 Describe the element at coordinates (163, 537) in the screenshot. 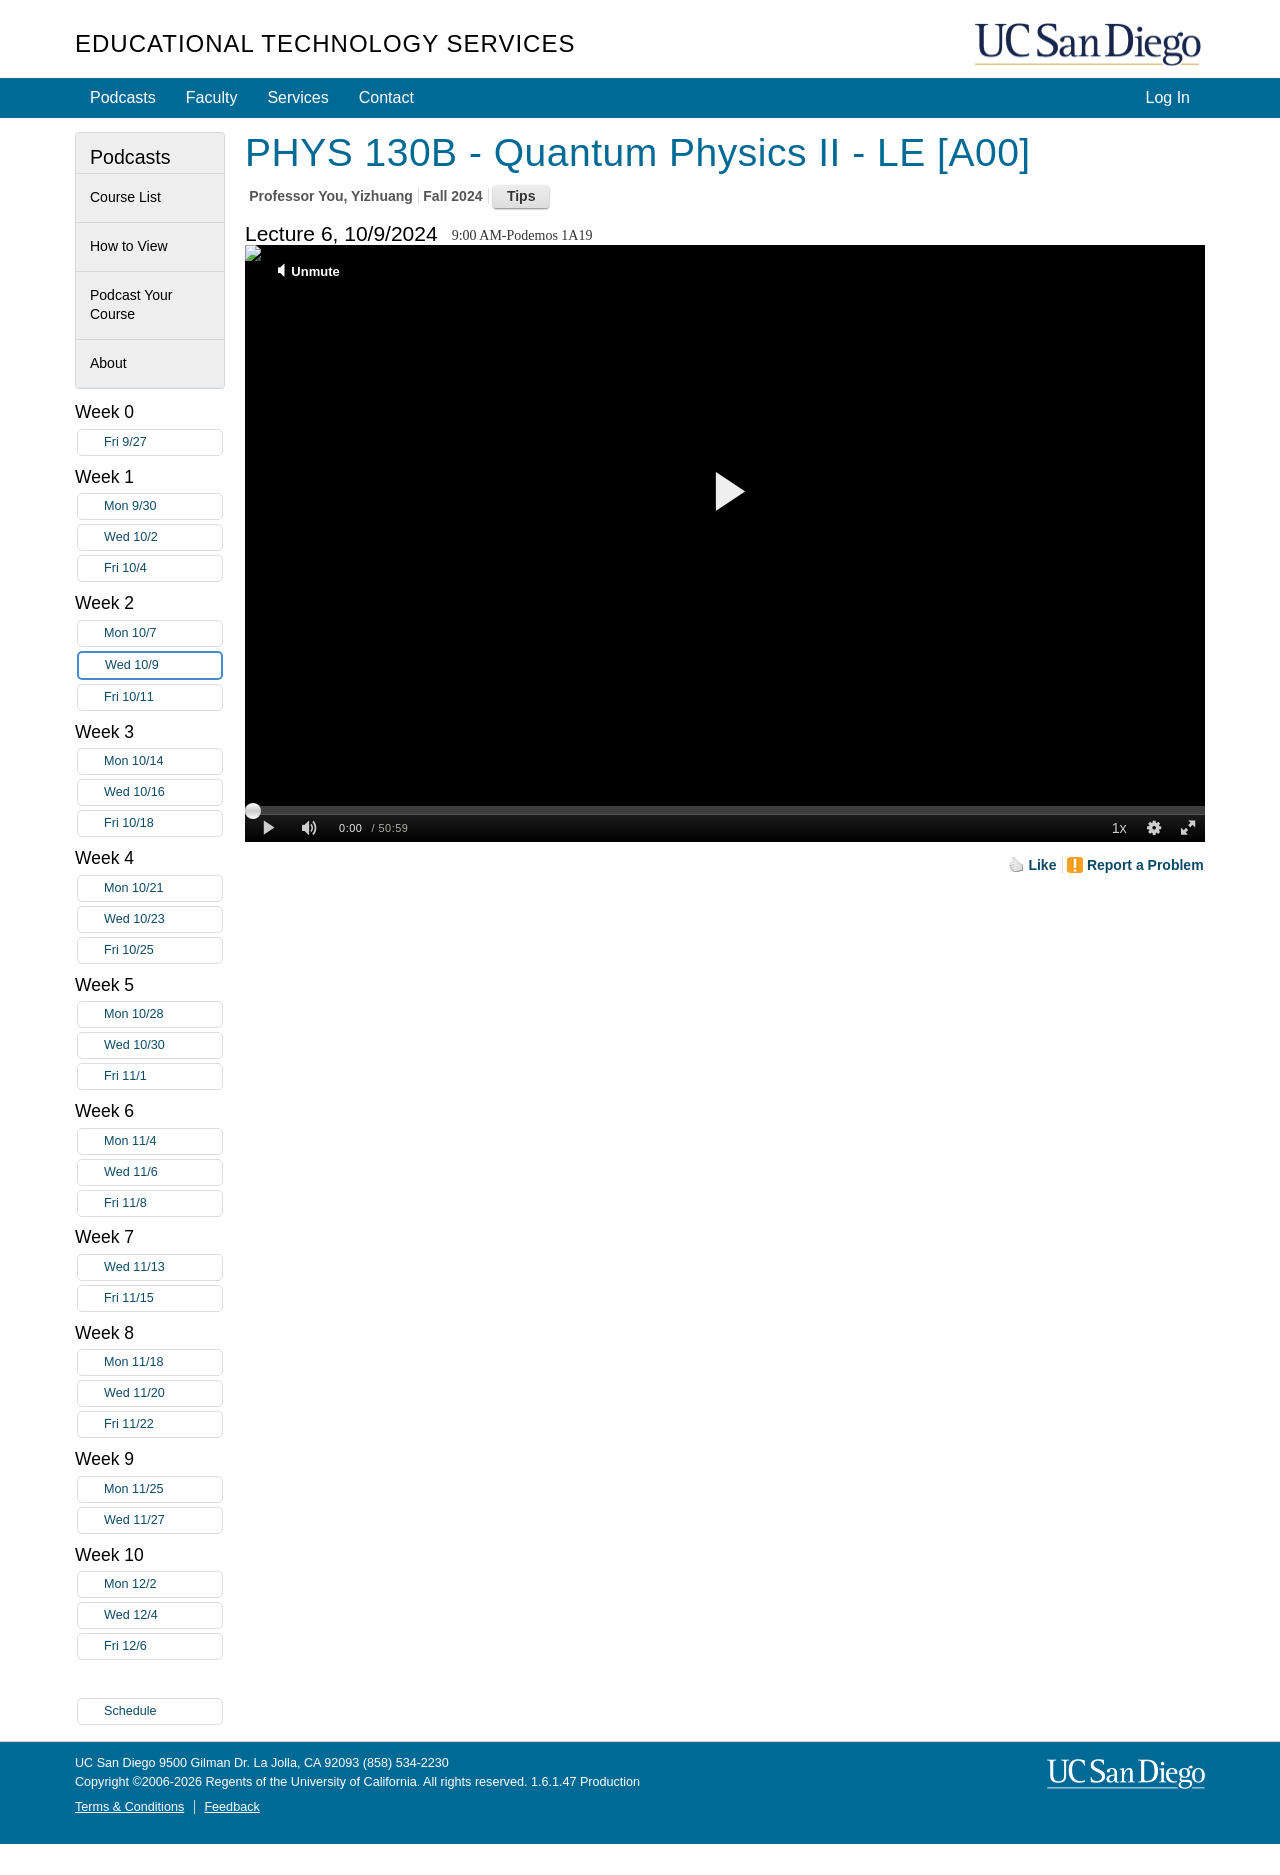

I see `Wed 10/2` at that location.